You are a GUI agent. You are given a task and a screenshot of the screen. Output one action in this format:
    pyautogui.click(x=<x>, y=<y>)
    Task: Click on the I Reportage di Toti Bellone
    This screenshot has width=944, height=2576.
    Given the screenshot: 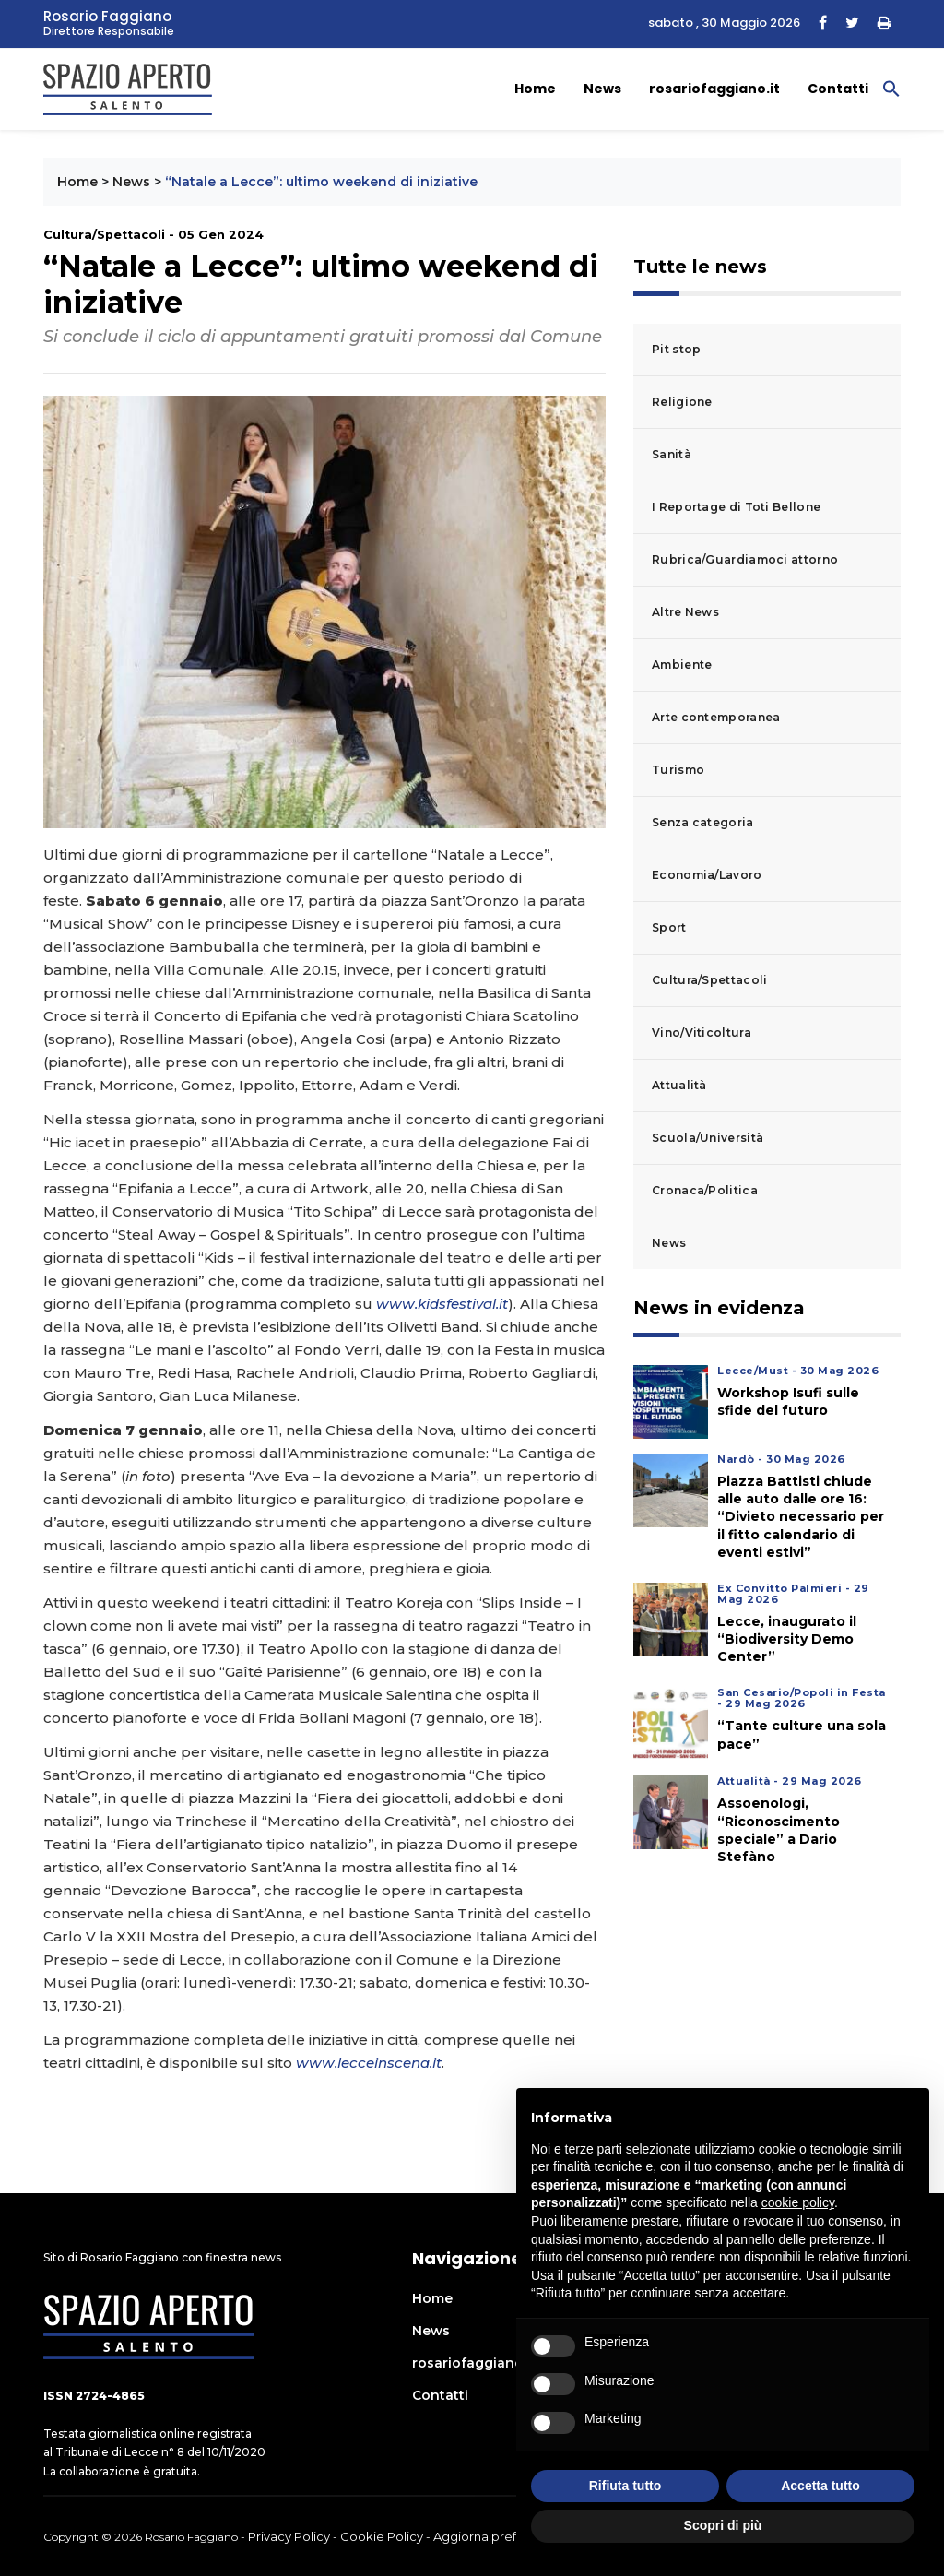 What is the action you would take?
    pyautogui.click(x=736, y=507)
    